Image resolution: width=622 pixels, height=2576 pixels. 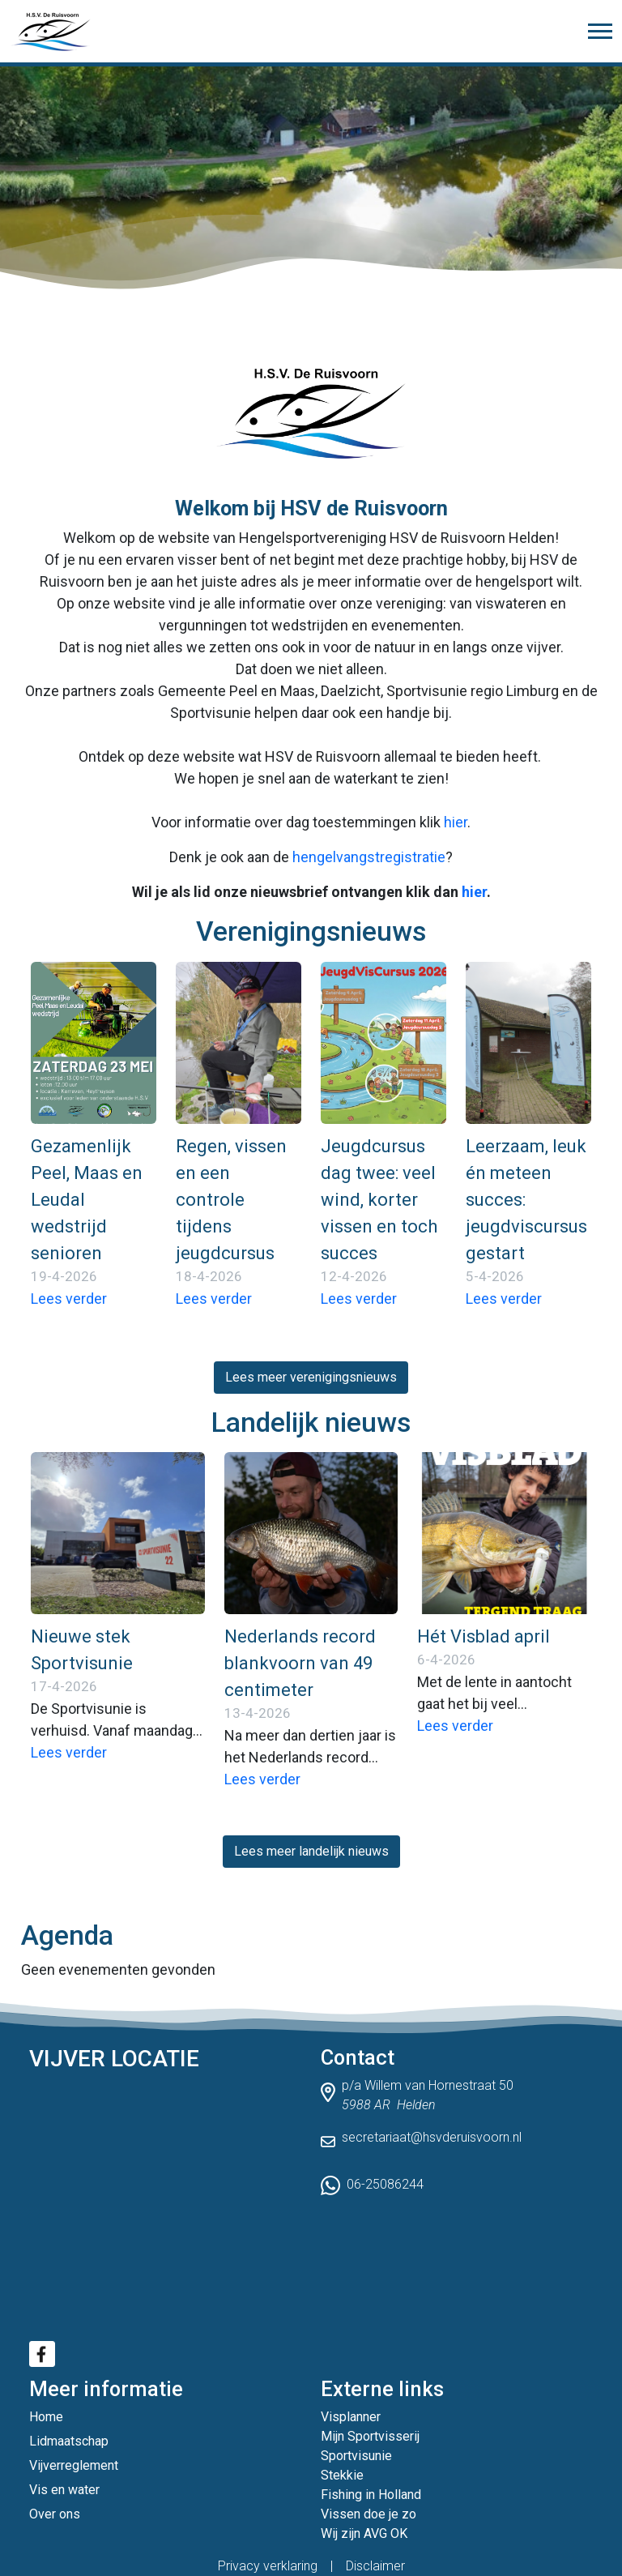 What do you see at coordinates (351, 2416) in the screenshot?
I see `Visplanner` at bounding box center [351, 2416].